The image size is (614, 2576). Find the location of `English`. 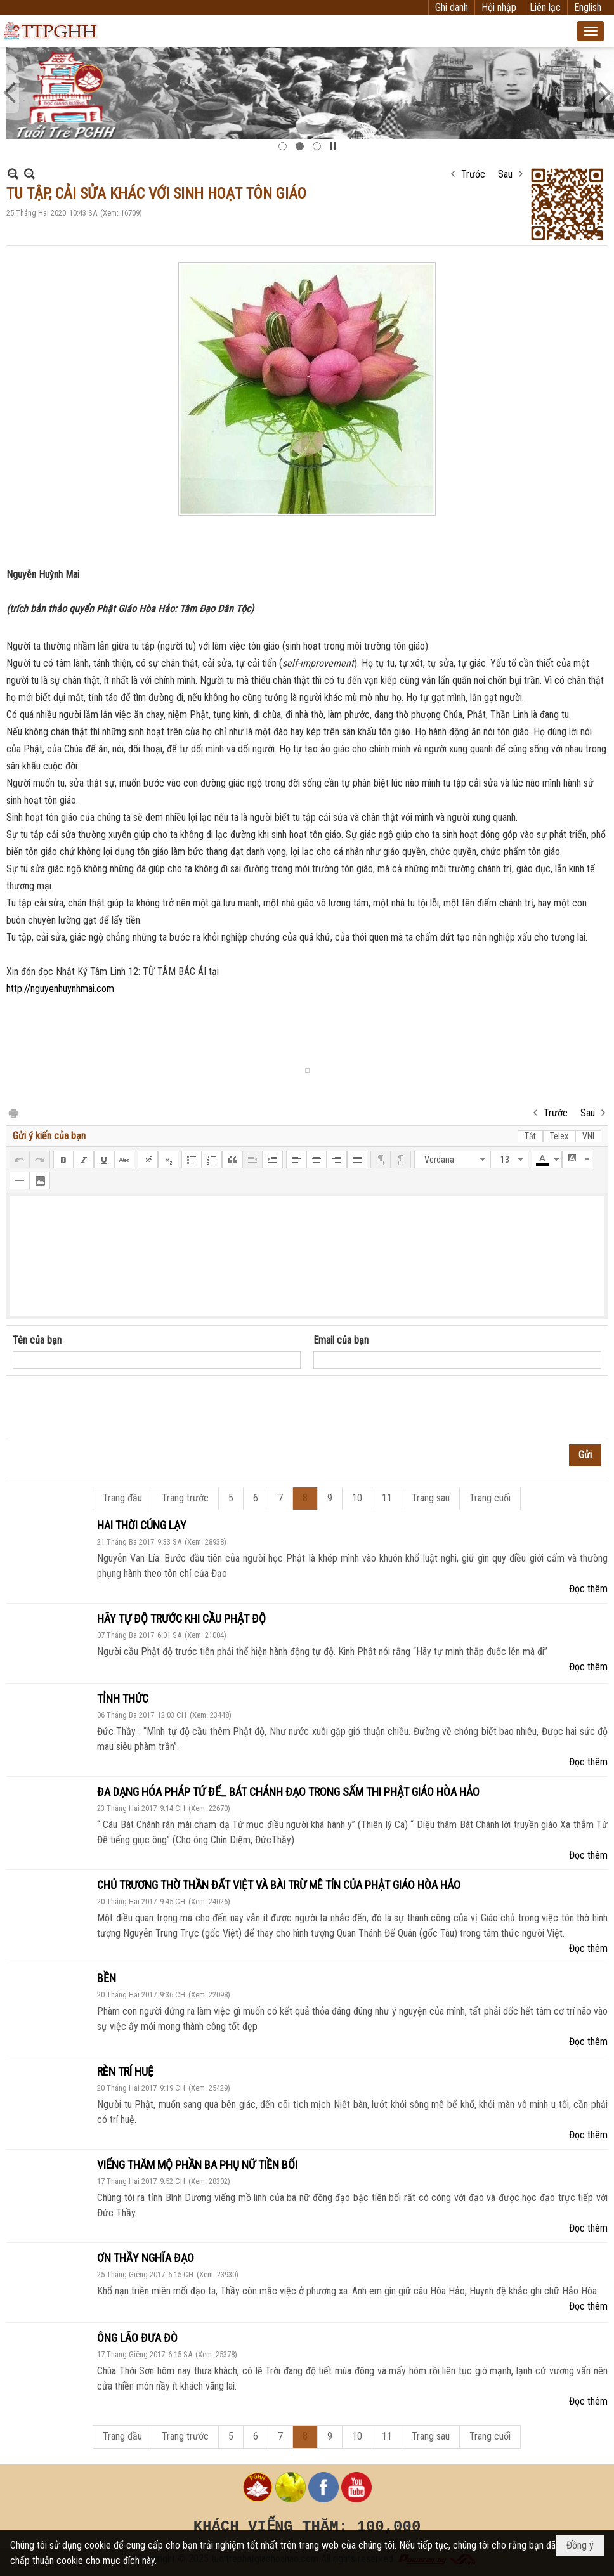

English is located at coordinates (587, 7).